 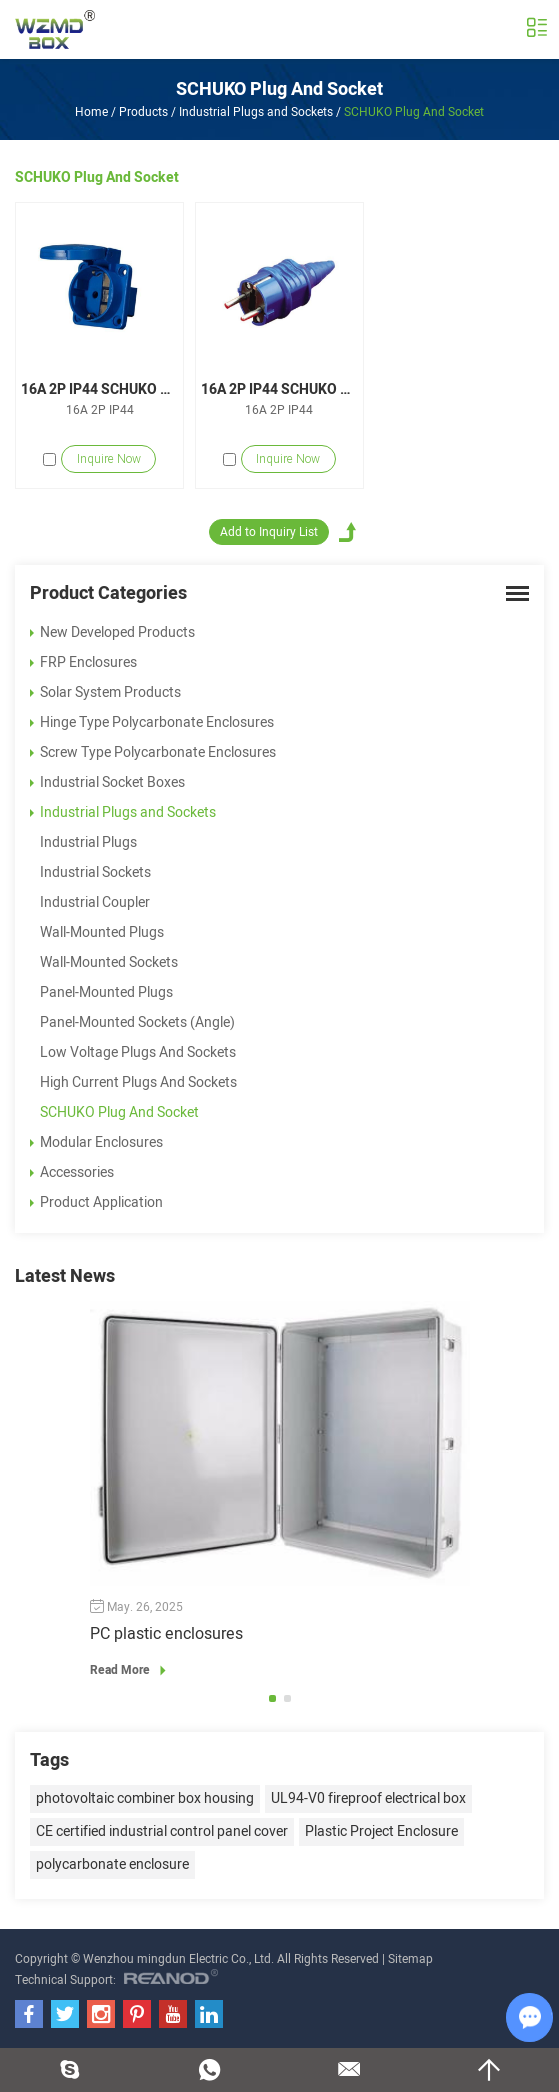 What do you see at coordinates (112, 1864) in the screenshot?
I see `polycarbonate enclosure` at bounding box center [112, 1864].